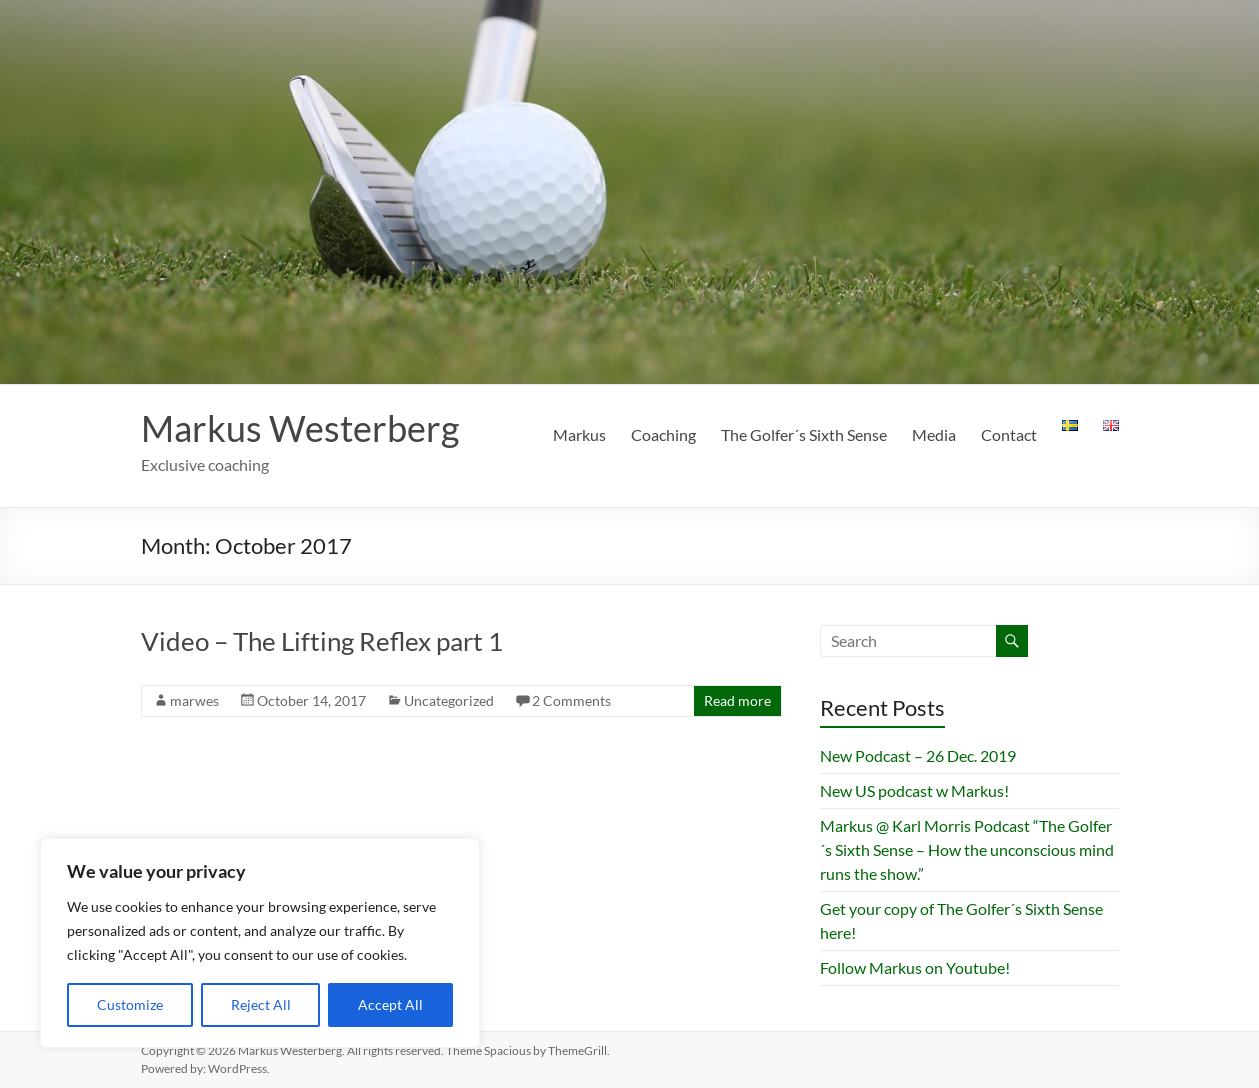 This screenshot has width=1259, height=1088. I want to click on Uncategorized, so click(449, 700).